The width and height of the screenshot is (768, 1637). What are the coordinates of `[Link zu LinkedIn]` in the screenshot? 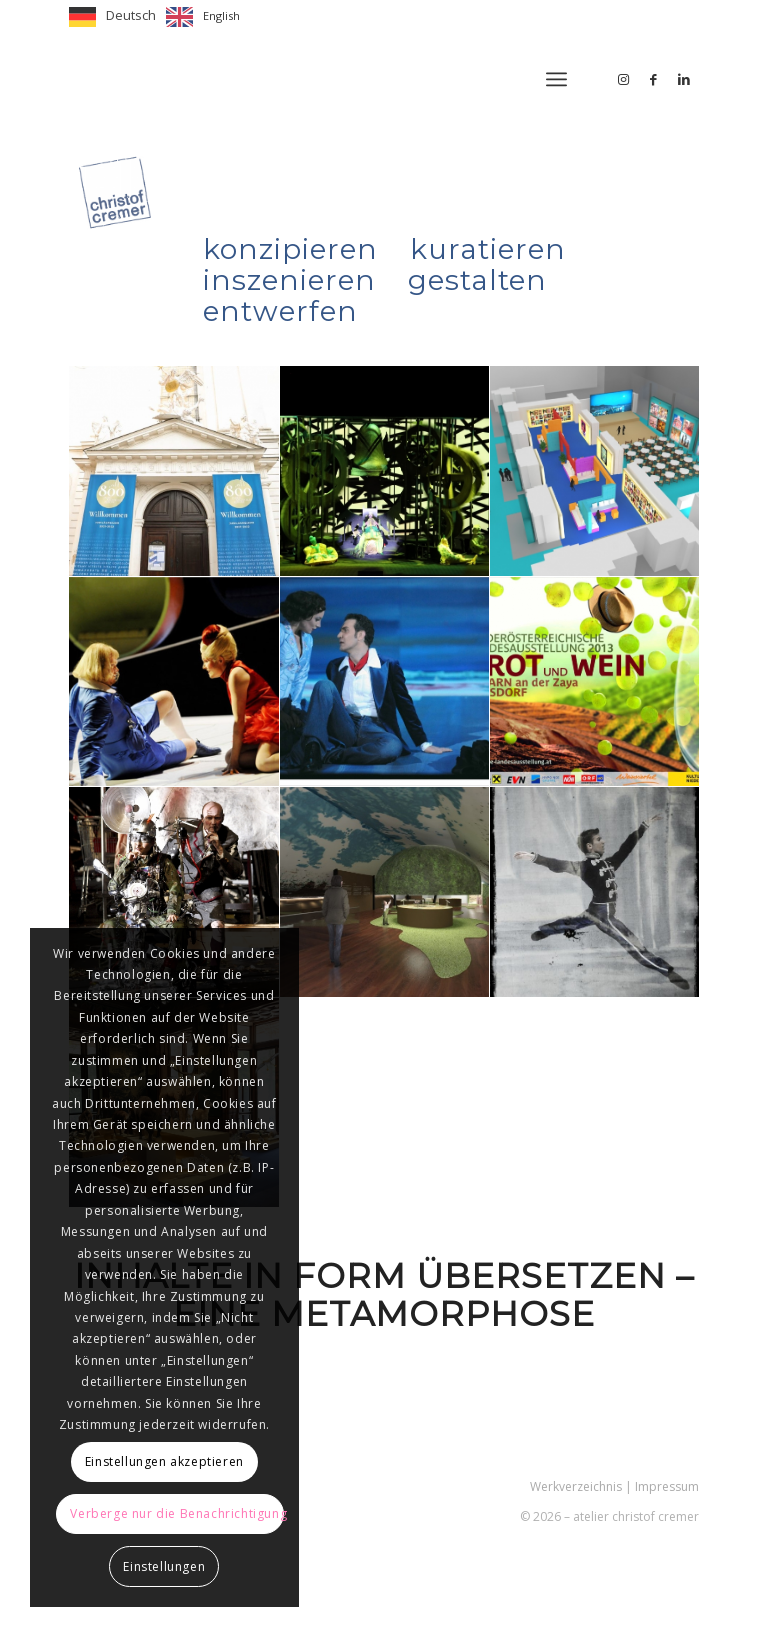 It's located at (684, 79).